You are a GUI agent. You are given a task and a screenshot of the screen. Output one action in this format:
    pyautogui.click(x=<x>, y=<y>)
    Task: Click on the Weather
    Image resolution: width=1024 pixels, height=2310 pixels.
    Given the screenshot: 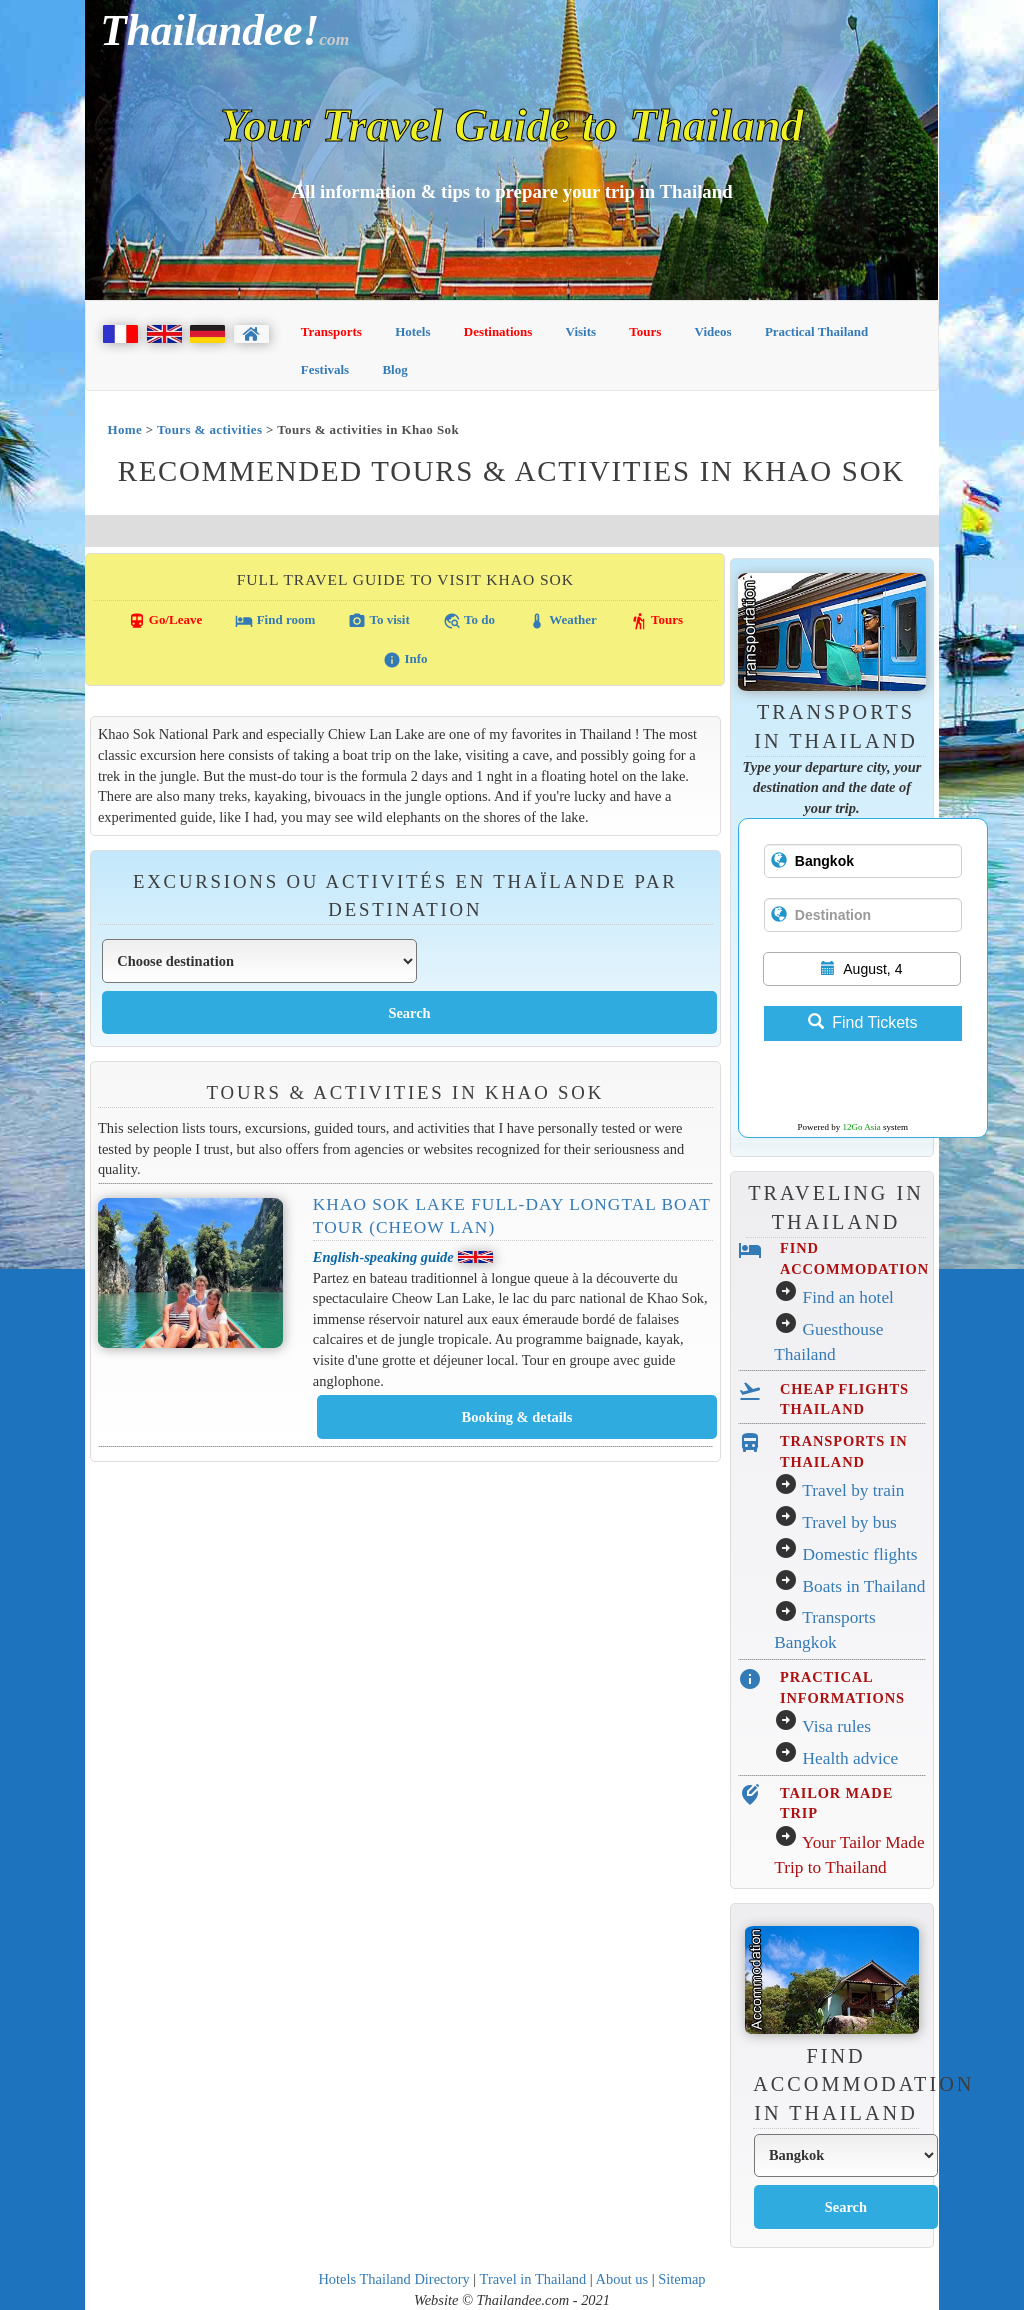 What is the action you would take?
    pyautogui.click(x=562, y=621)
    